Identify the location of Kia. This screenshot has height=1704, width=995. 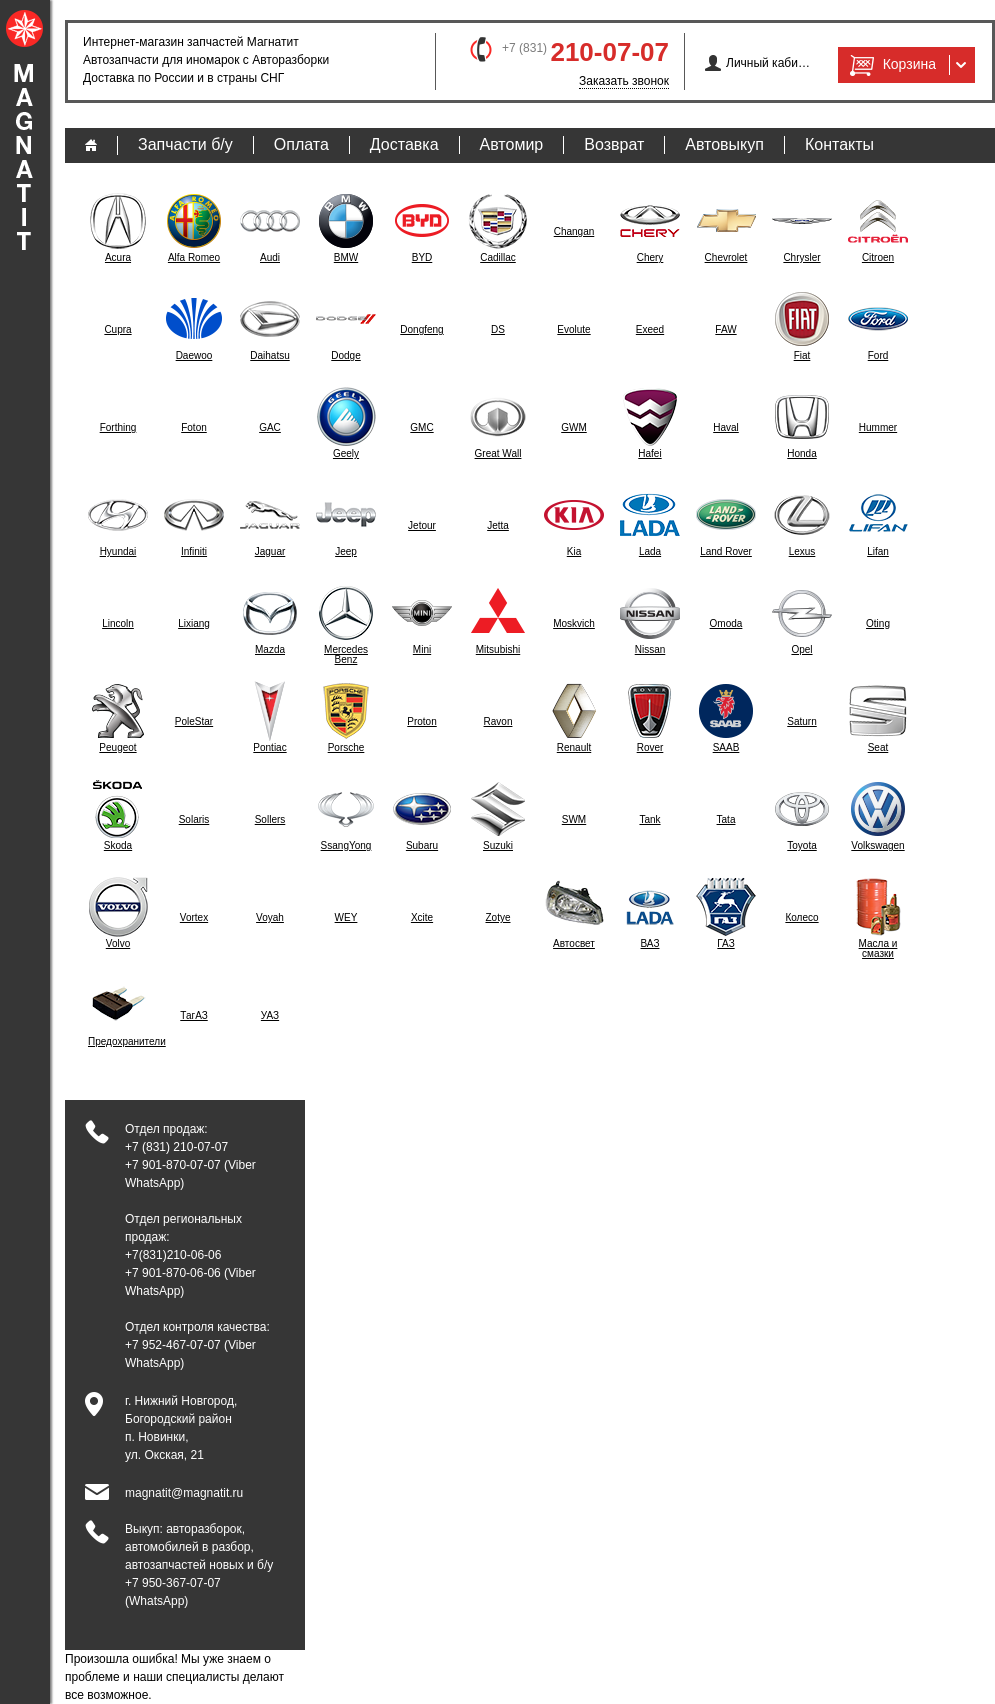
(574, 552).